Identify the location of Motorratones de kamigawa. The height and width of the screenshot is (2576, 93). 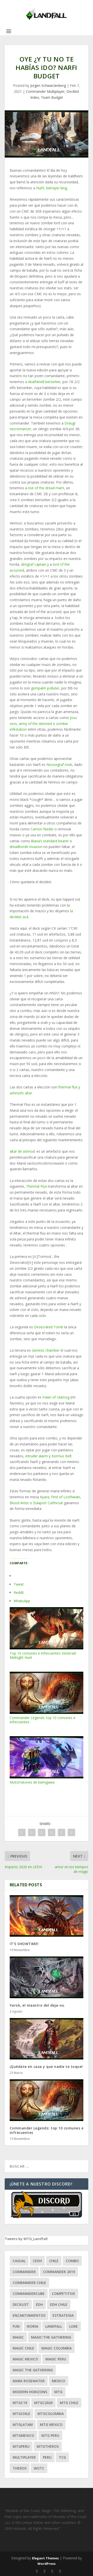
(47, 1760).